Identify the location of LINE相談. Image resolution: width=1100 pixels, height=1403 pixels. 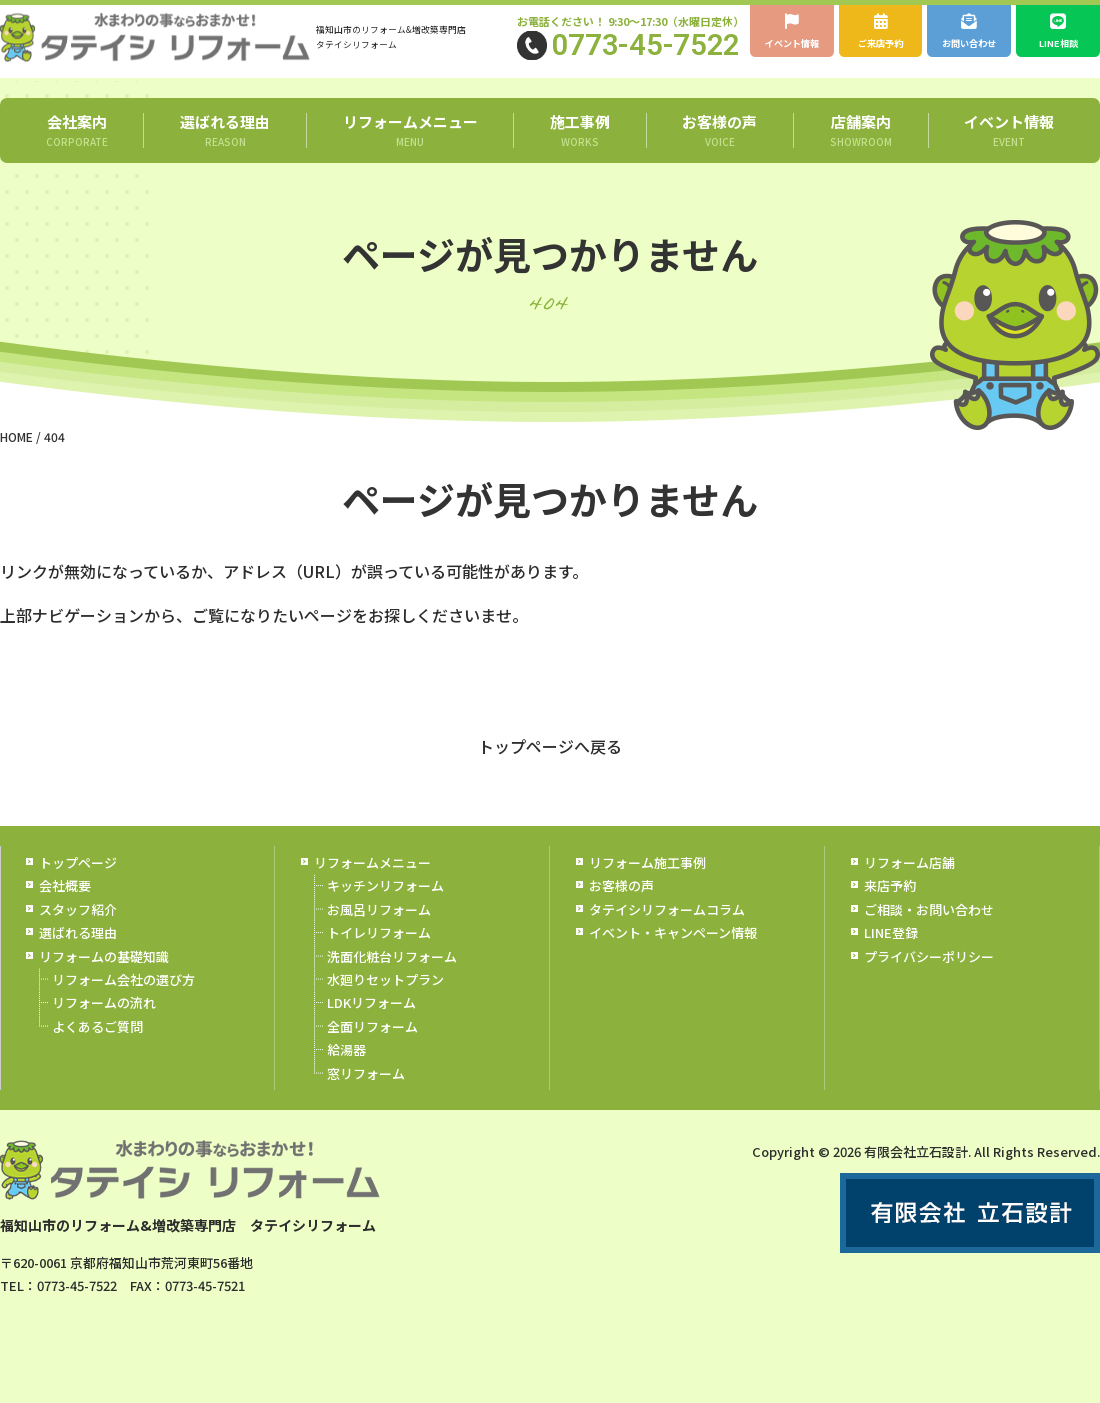
(1058, 32).